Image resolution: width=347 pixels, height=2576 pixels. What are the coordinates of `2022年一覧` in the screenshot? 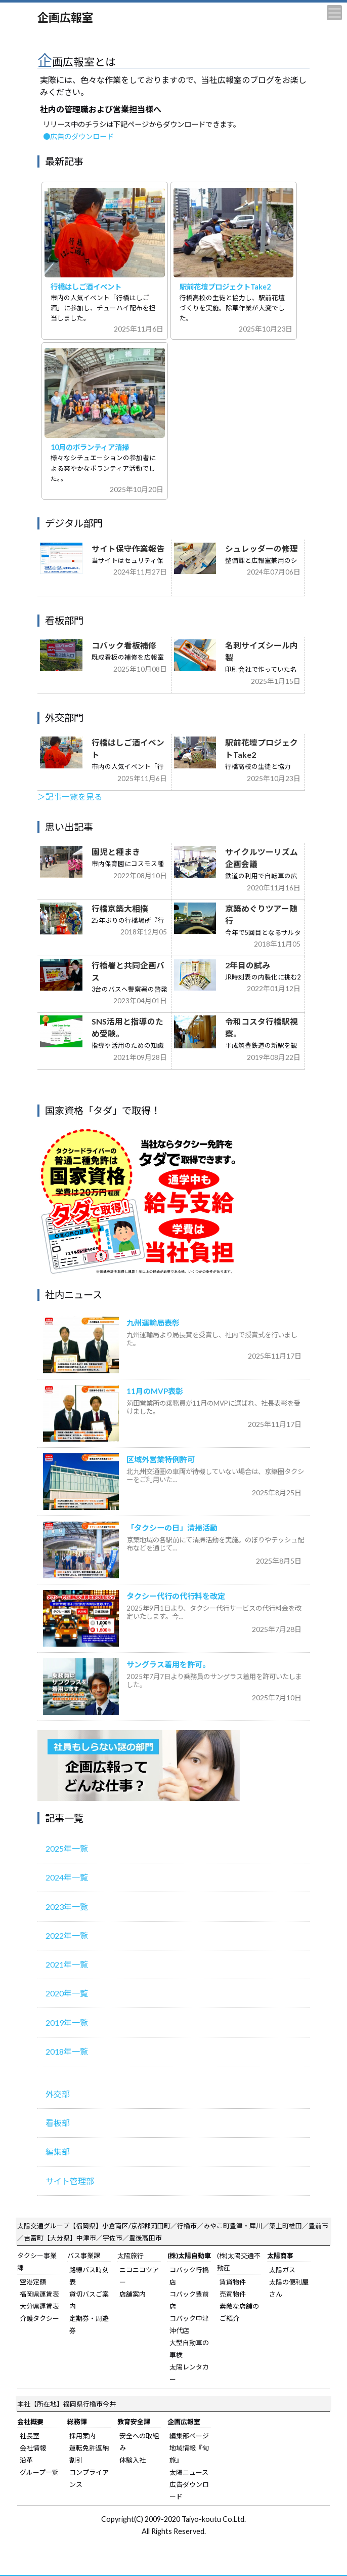 It's located at (67, 1935).